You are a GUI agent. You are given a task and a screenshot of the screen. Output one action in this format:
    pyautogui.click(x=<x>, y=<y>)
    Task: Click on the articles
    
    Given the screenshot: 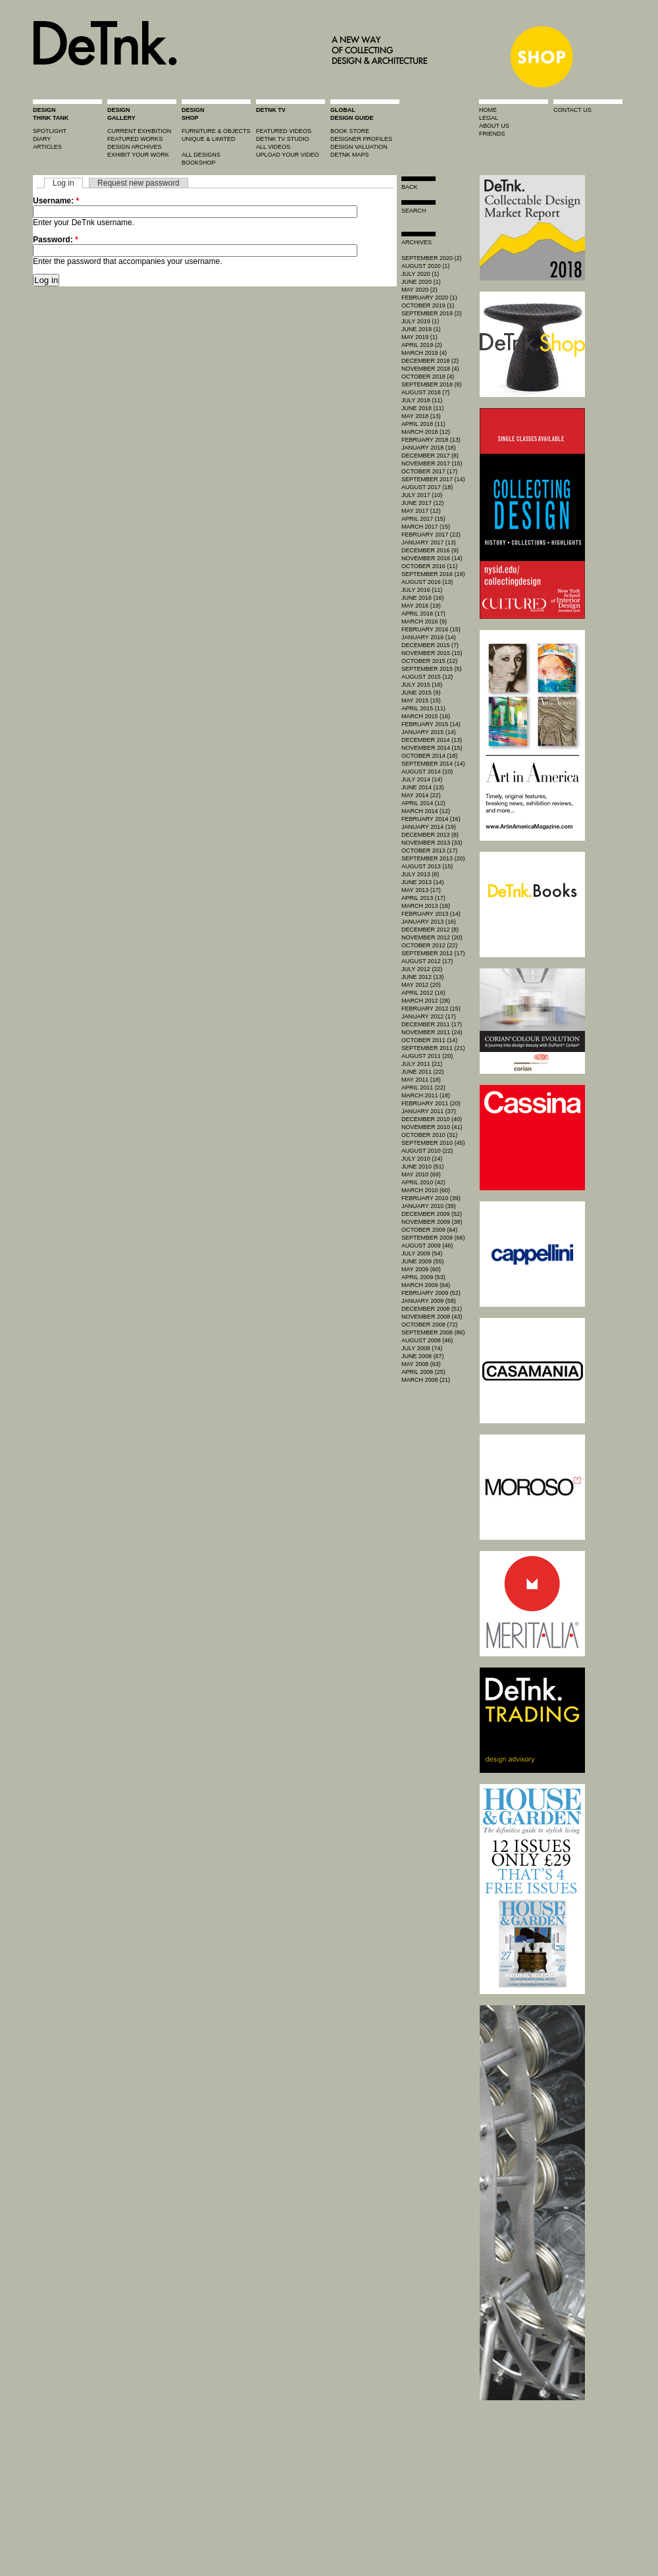 What is the action you would take?
    pyautogui.click(x=47, y=147)
    